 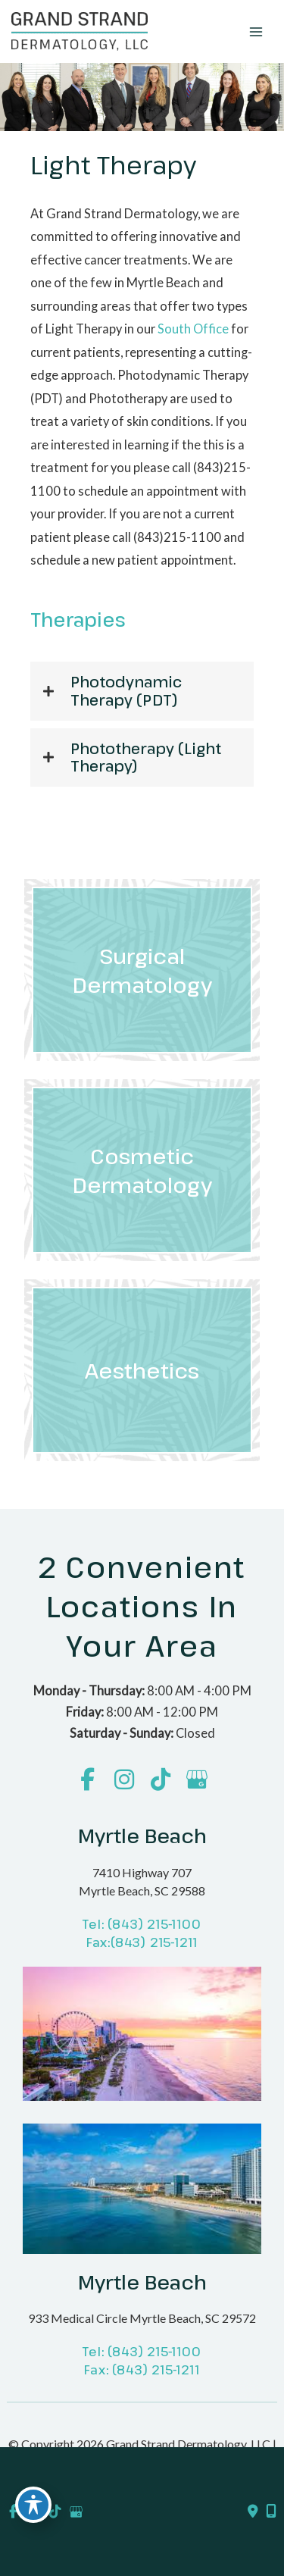 I want to click on [button], so click(x=142, y=691).